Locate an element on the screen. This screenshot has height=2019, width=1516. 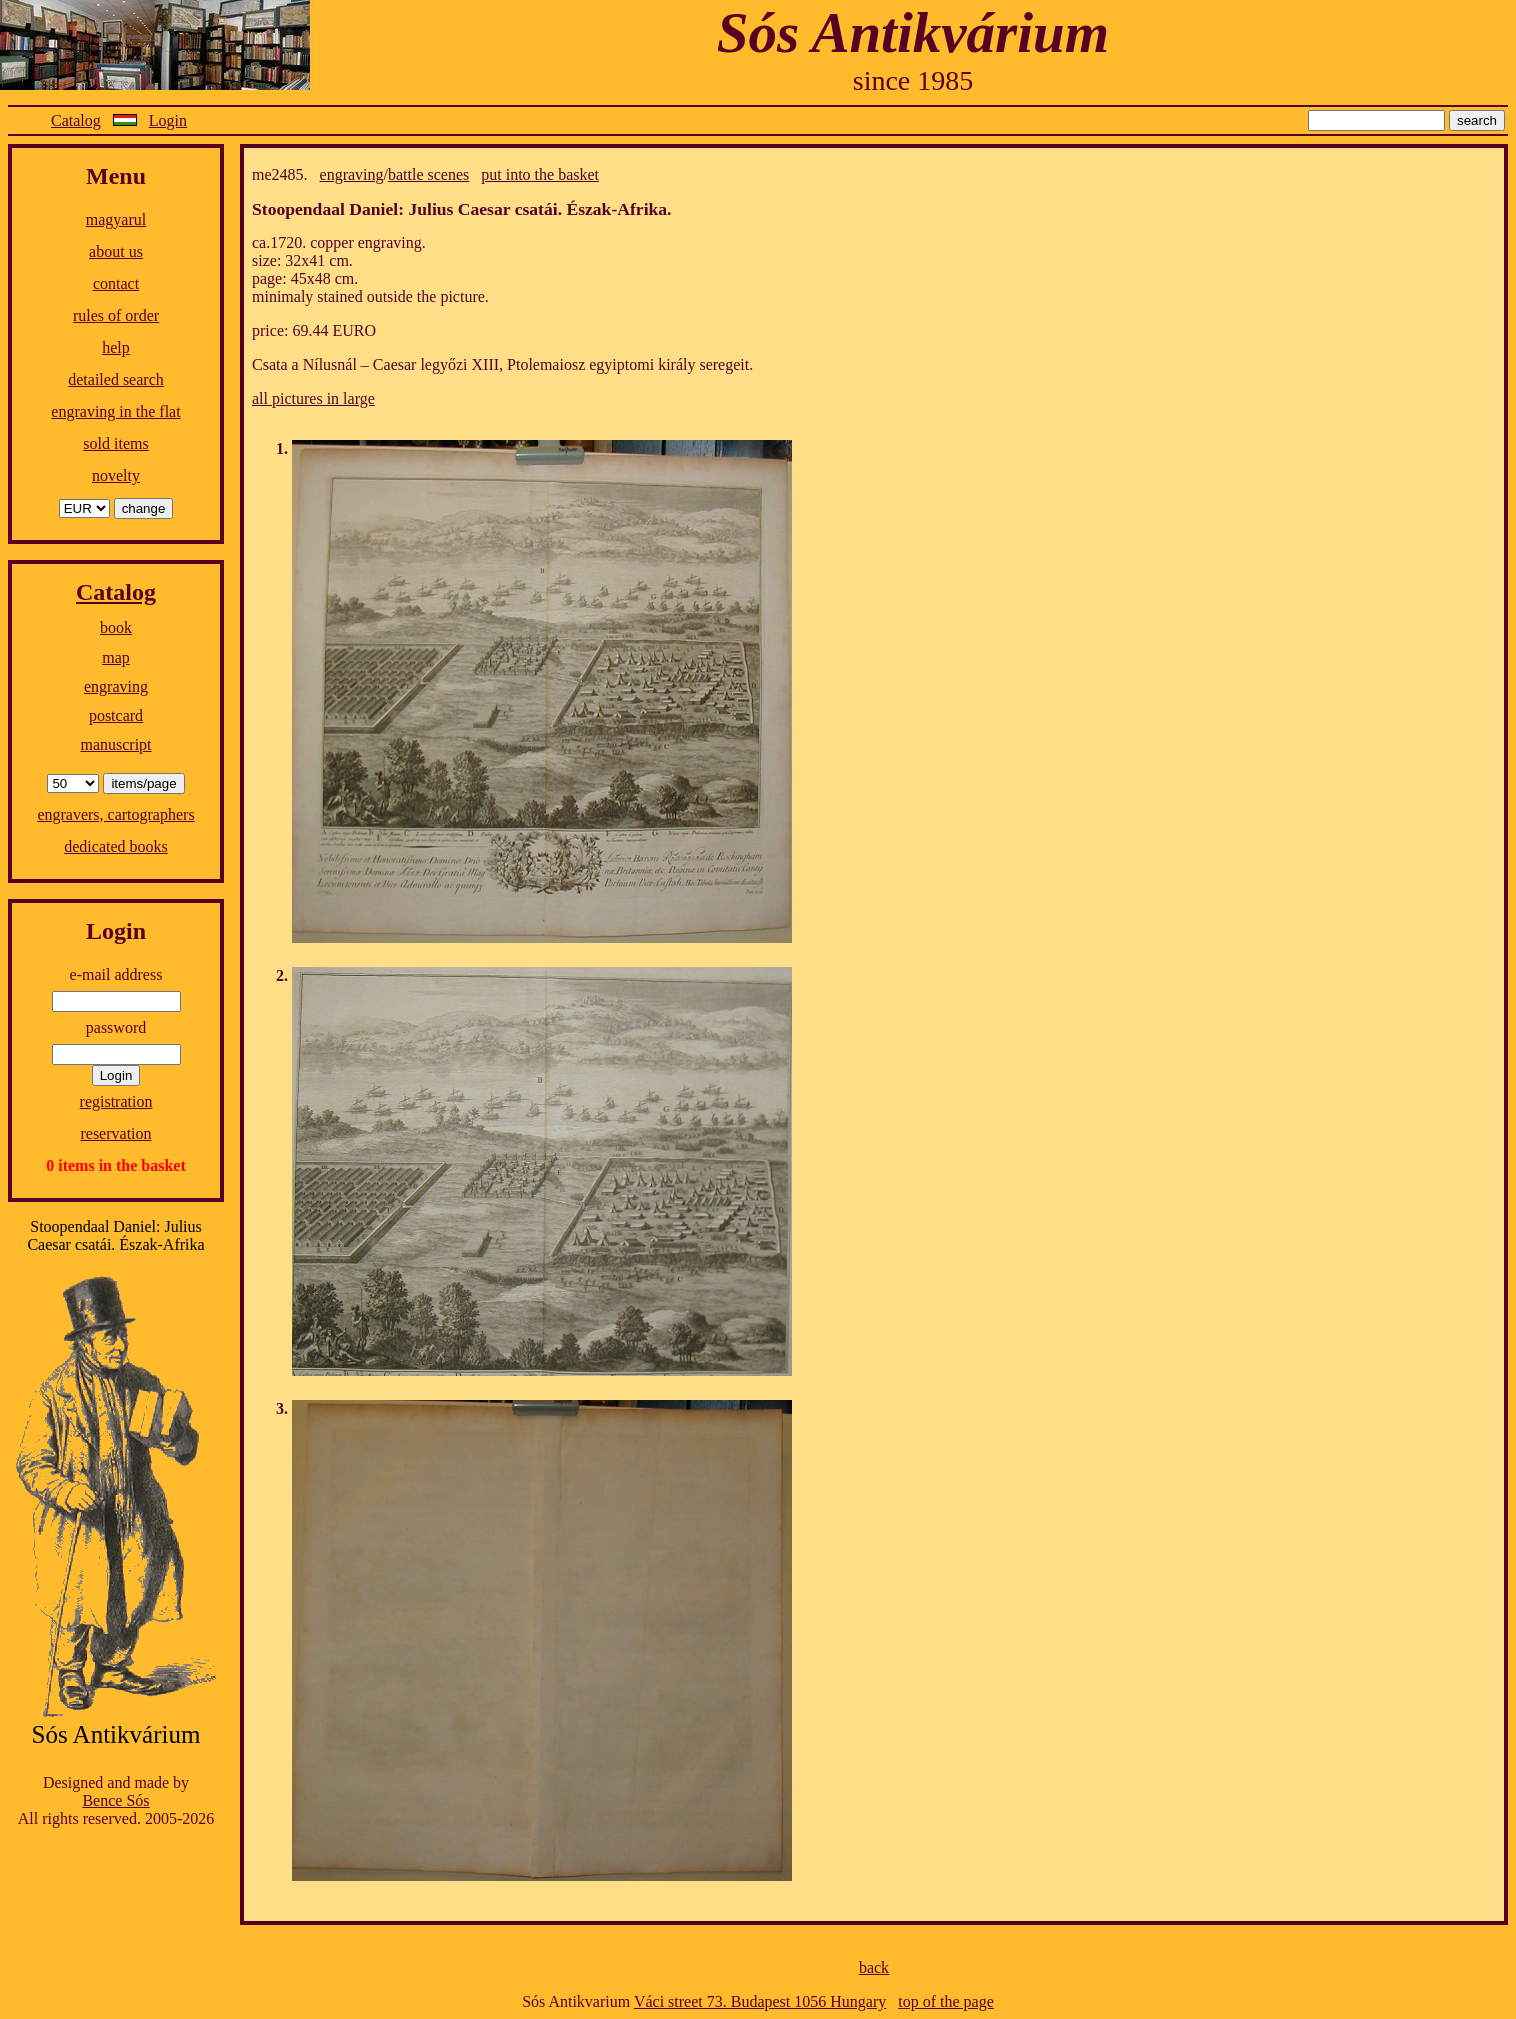
engraving is located at coordinates (116, 686).